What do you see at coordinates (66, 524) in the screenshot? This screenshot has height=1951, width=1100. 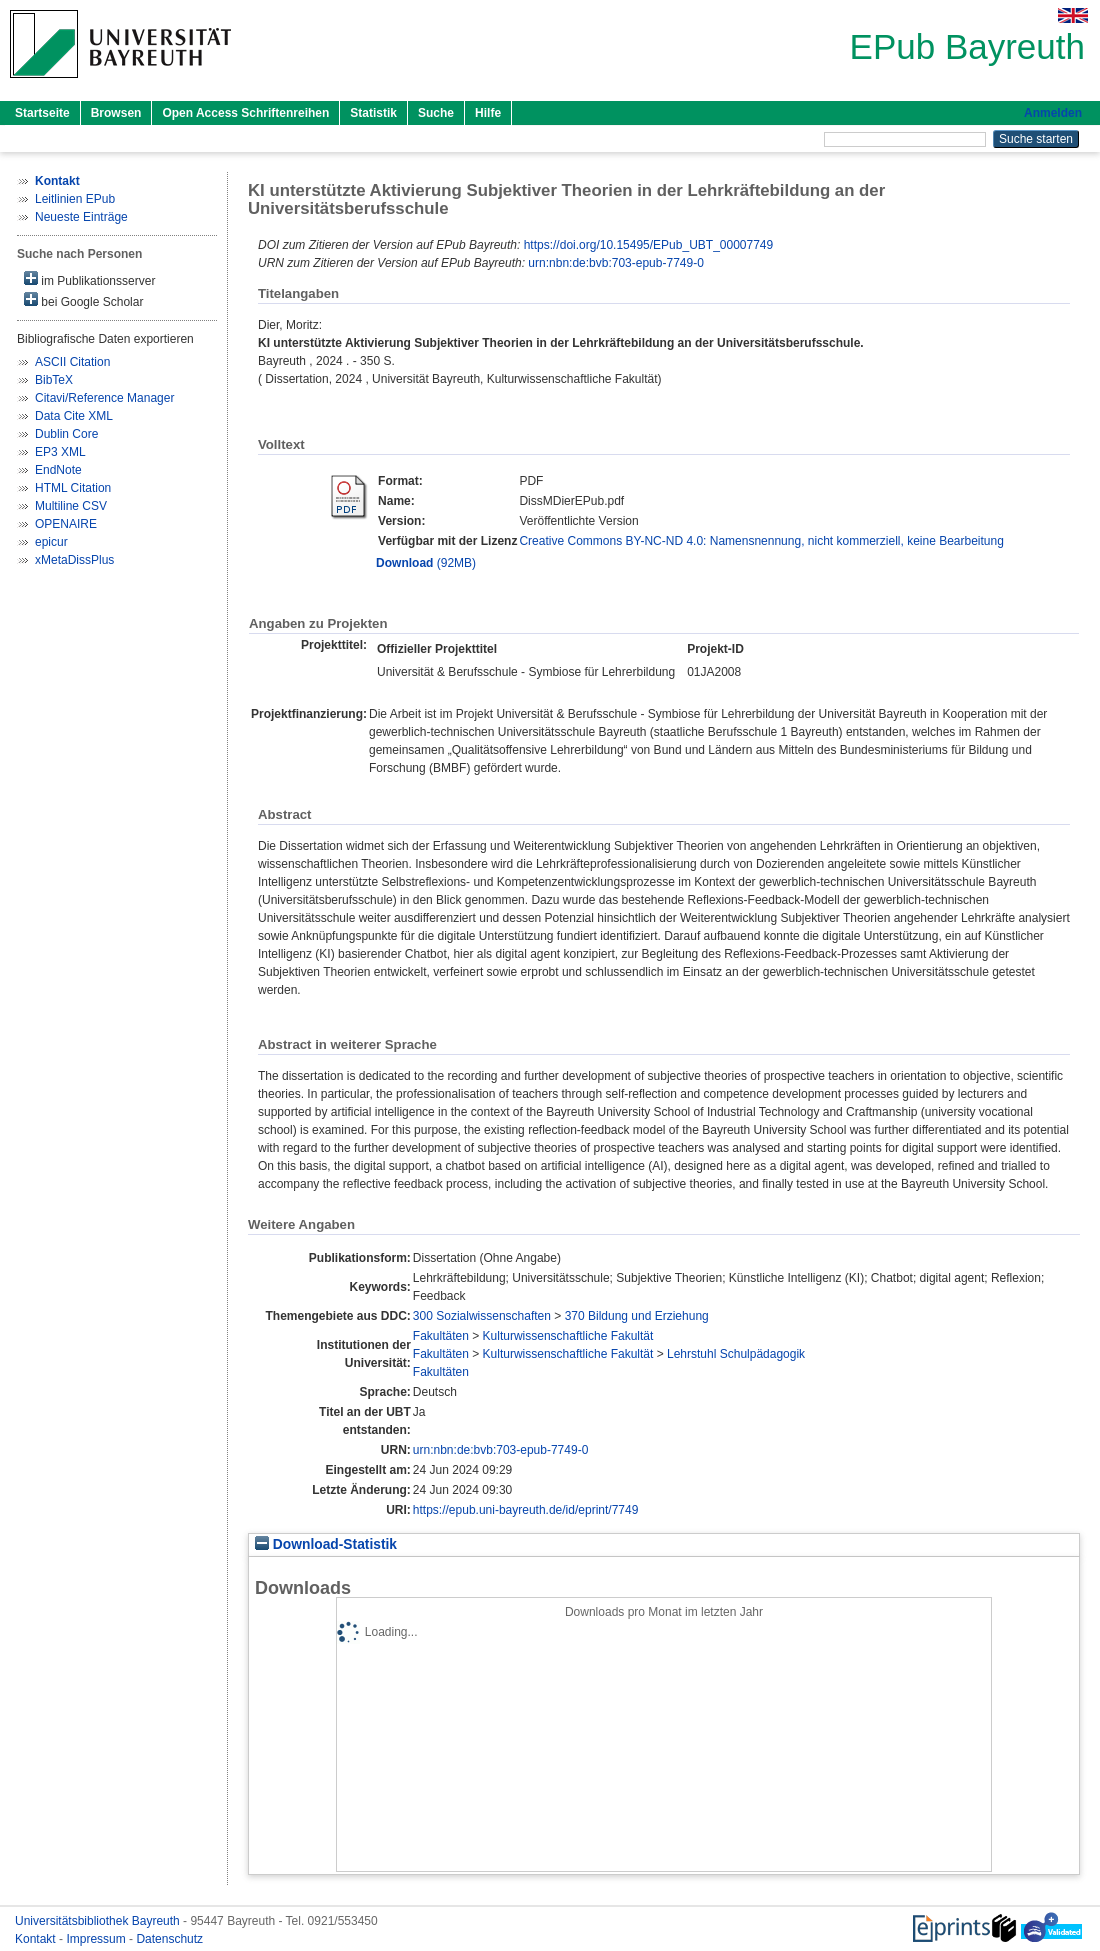 I see `OPENAIRE` at bounding box center [66, 524].